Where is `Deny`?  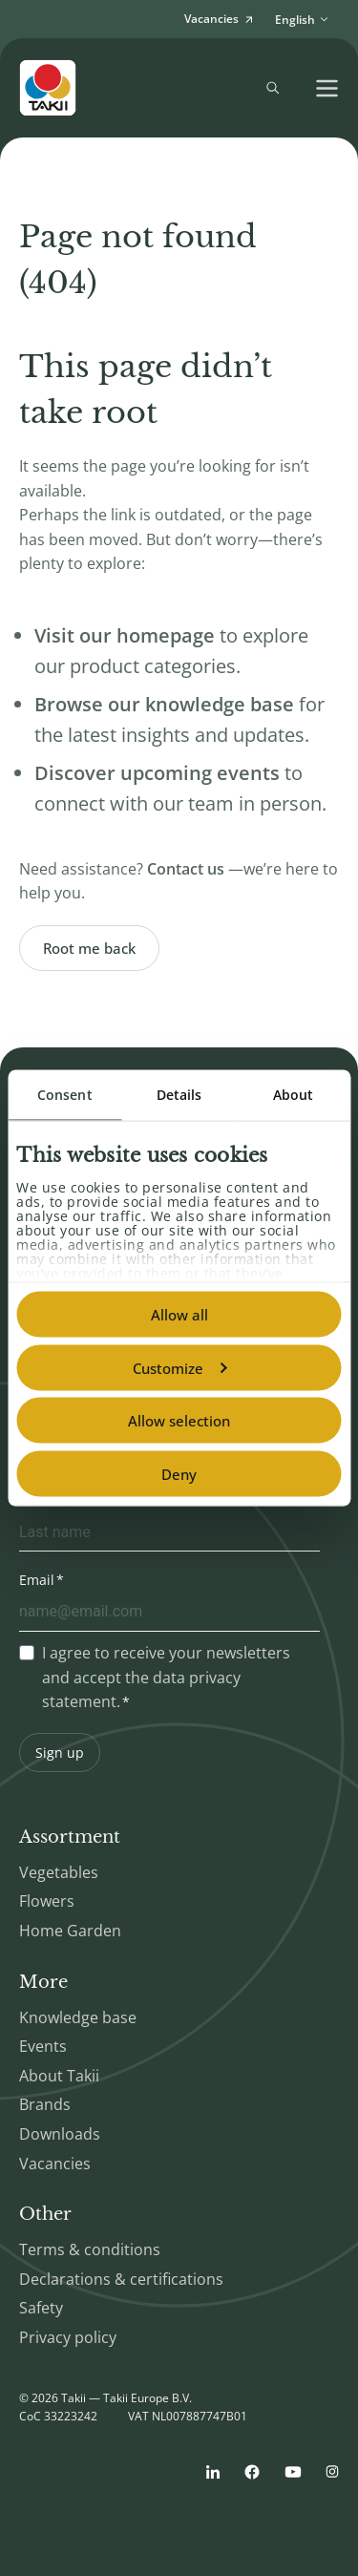 Deny is located at coordinates (179, 1473).